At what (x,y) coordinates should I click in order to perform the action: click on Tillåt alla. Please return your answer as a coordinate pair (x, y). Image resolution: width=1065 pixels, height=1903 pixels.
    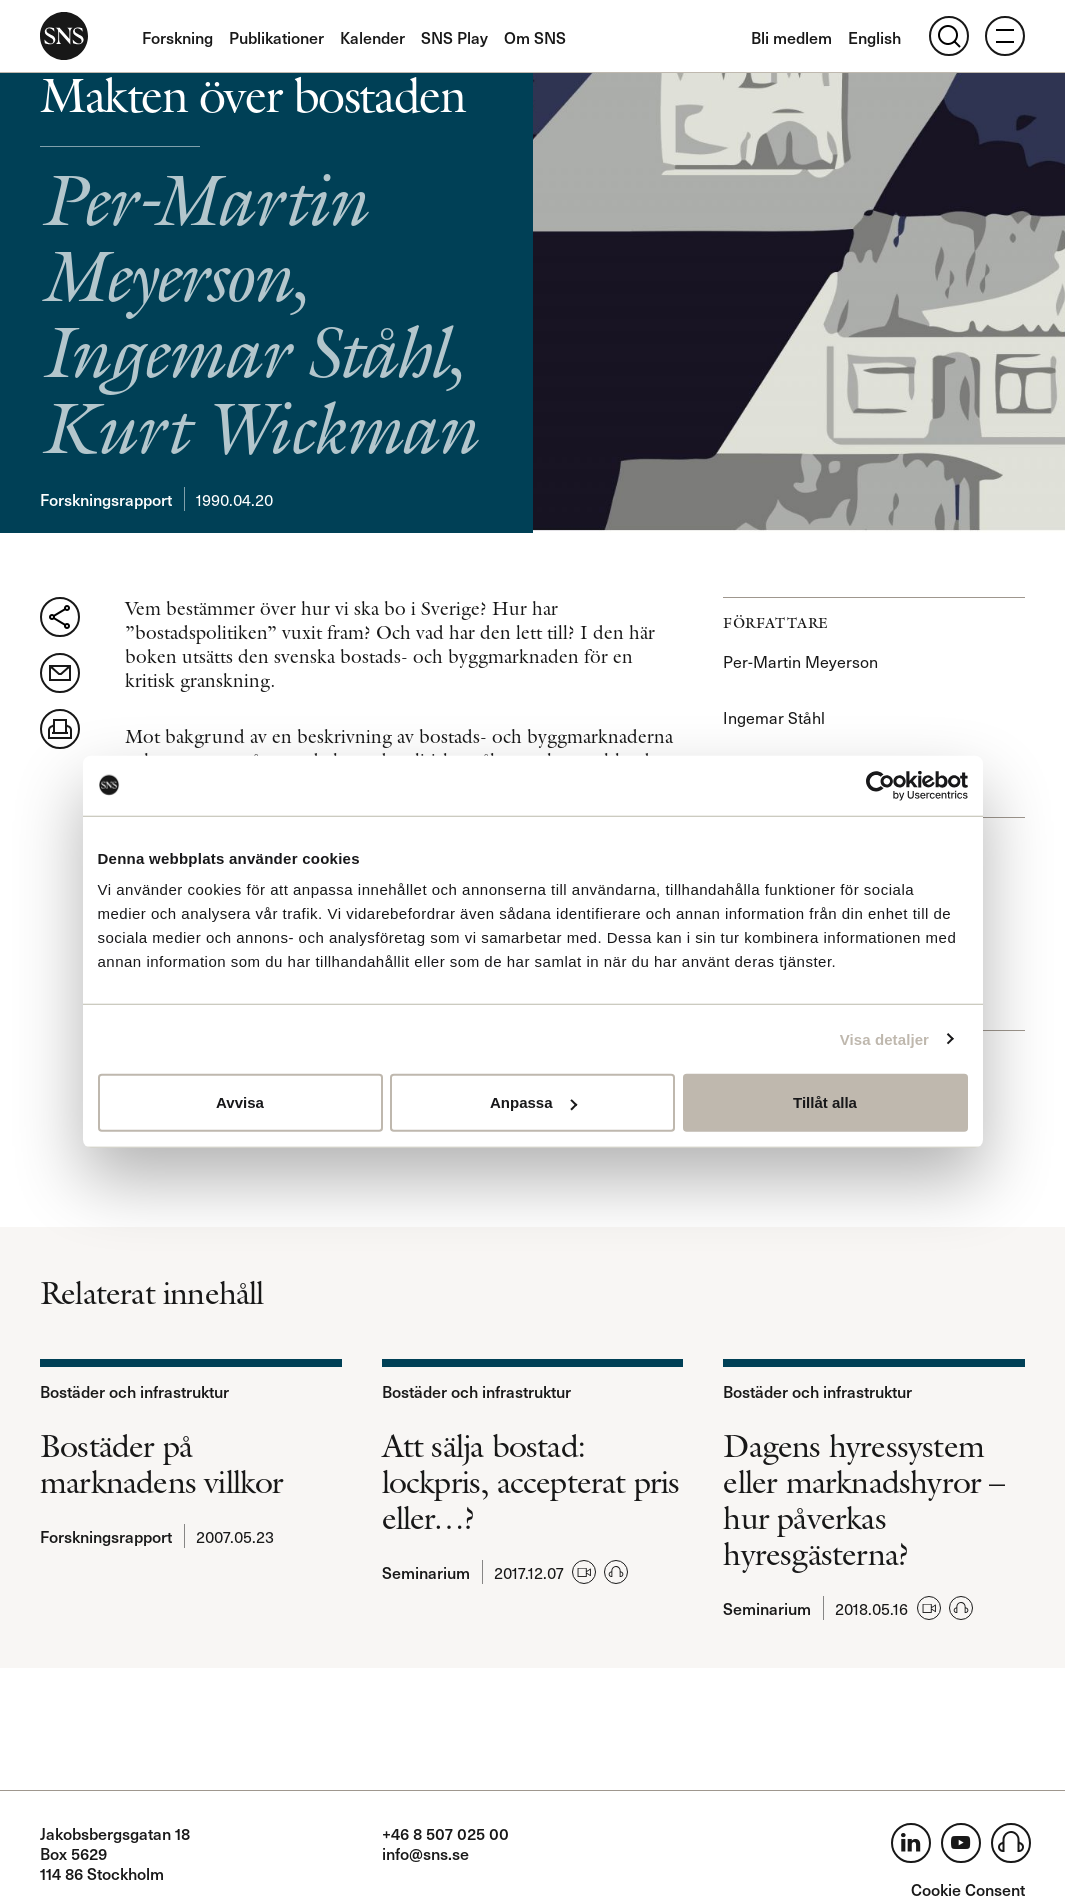
    Looking at the image, I should click on (825, 1102).